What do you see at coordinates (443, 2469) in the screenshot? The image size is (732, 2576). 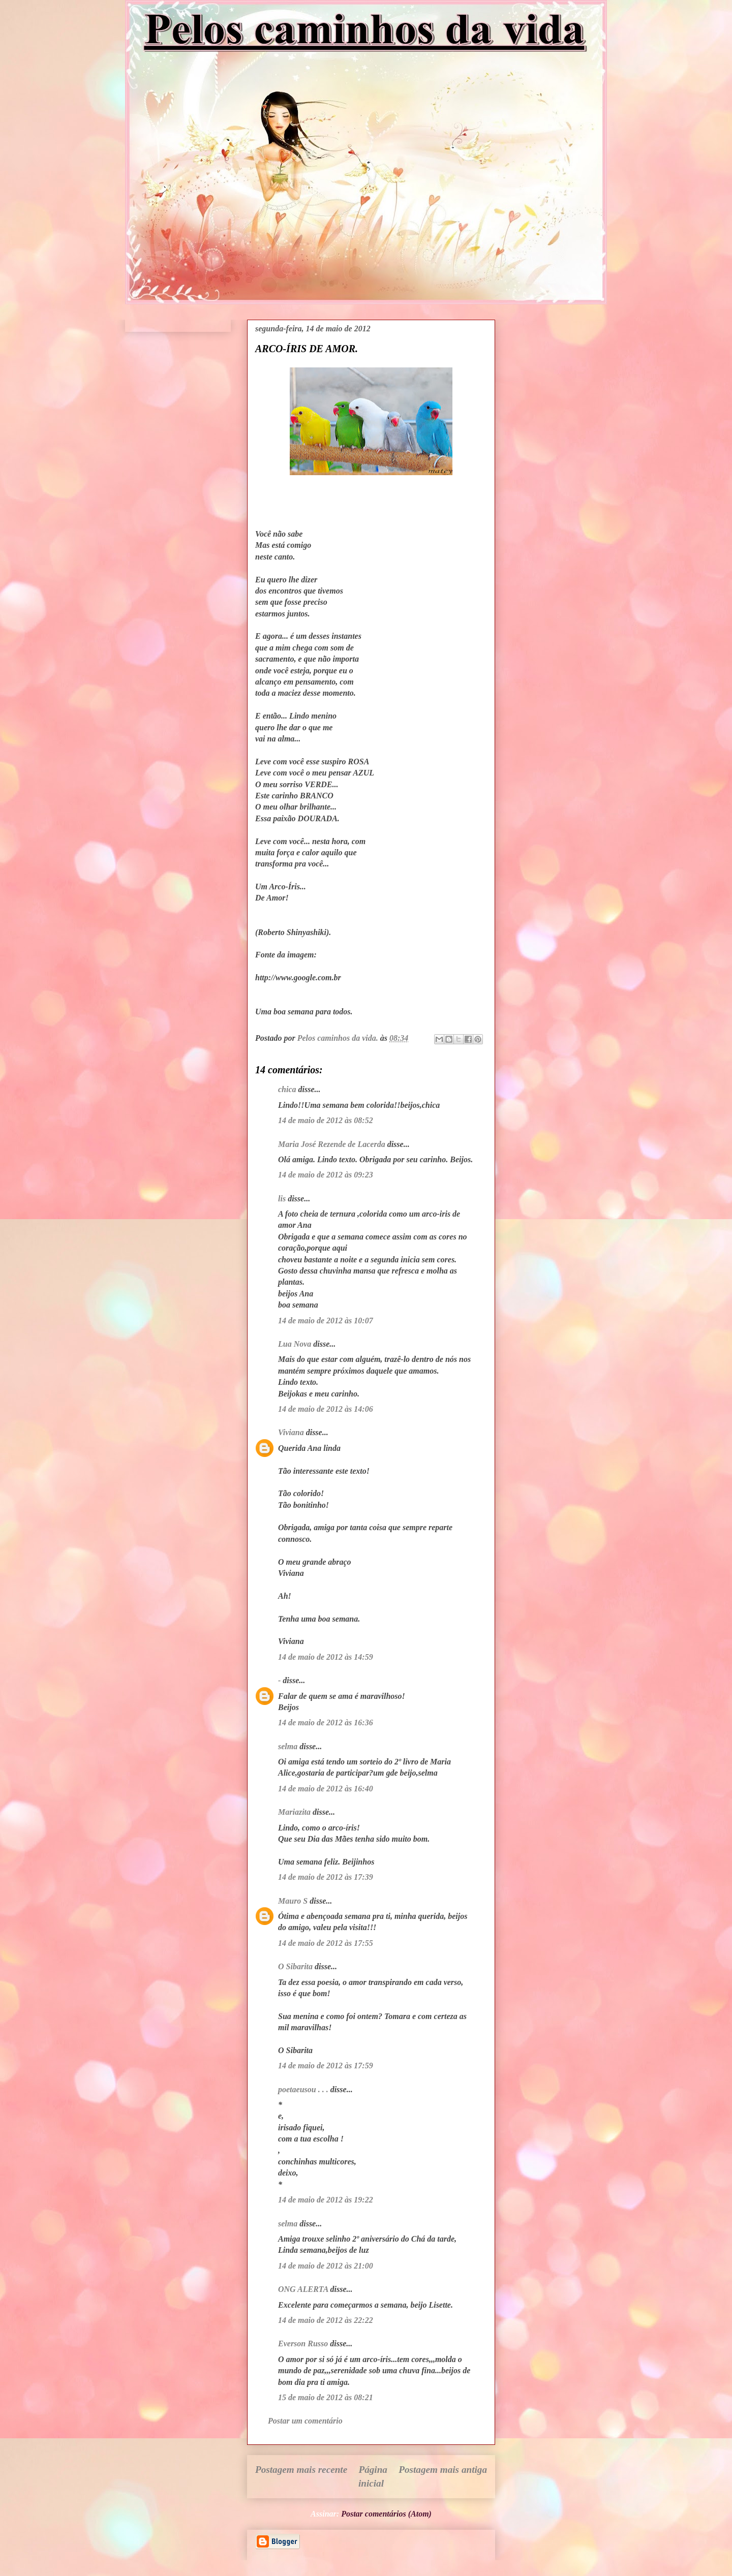 I see `Postagem mais antiga` at bounding box center [443, 2469].